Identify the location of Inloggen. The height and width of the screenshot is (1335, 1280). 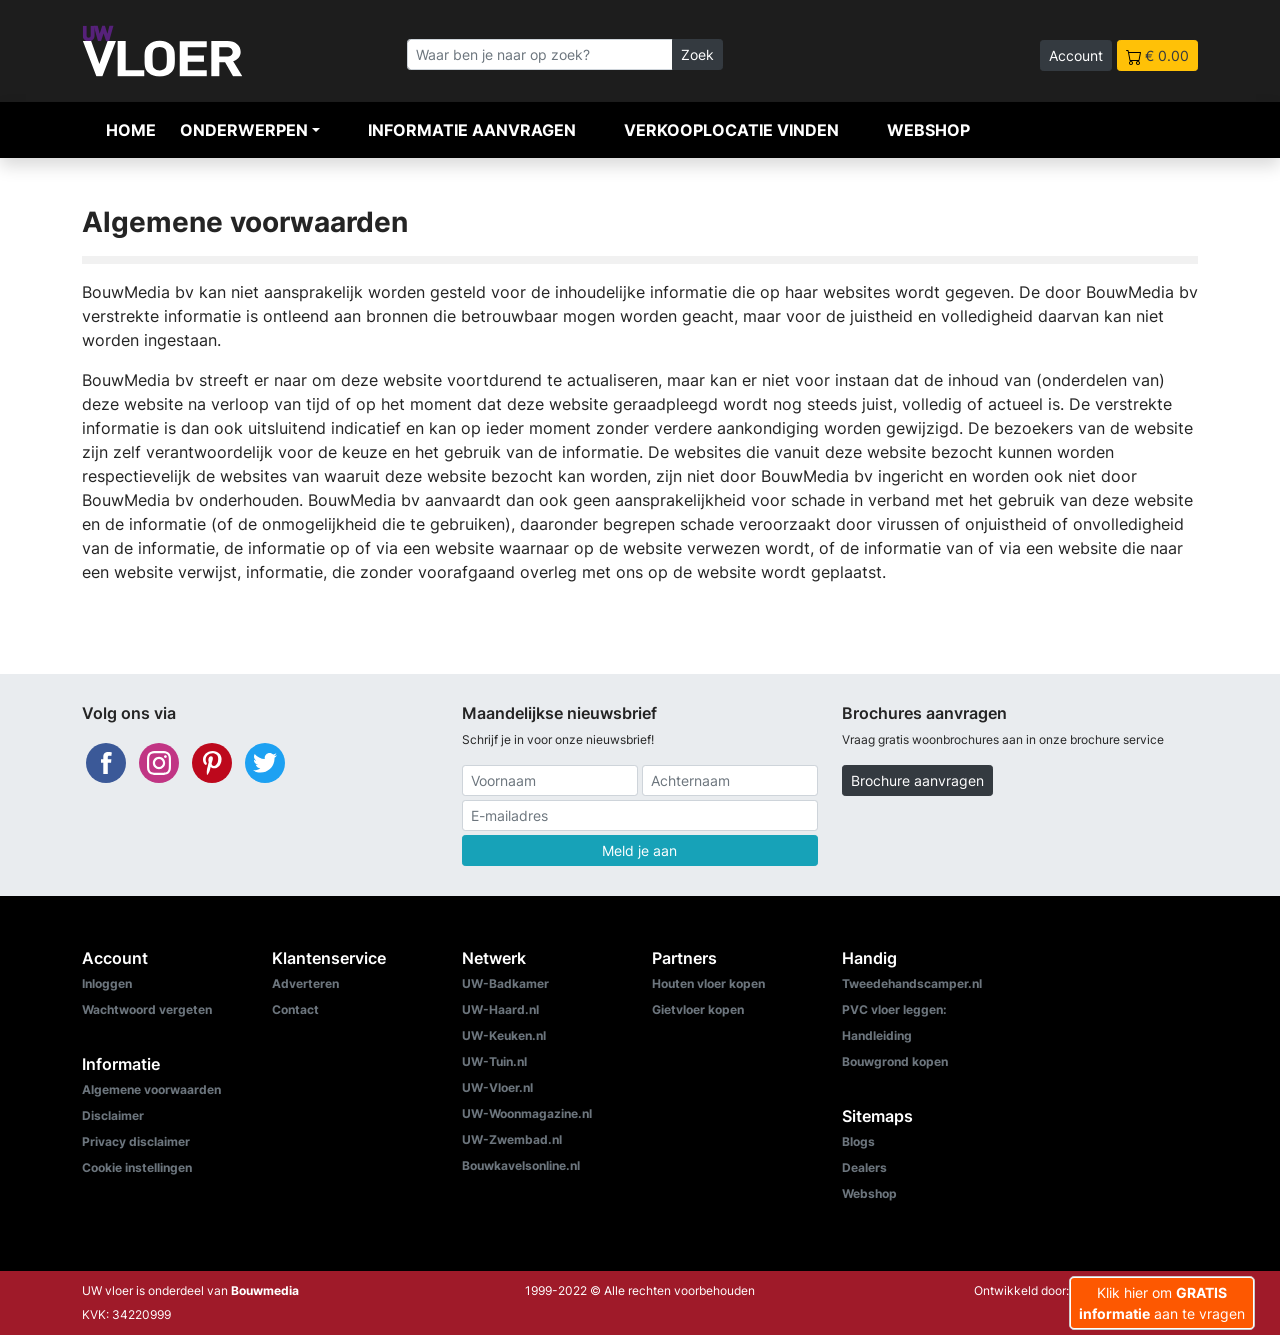
(107, 983).